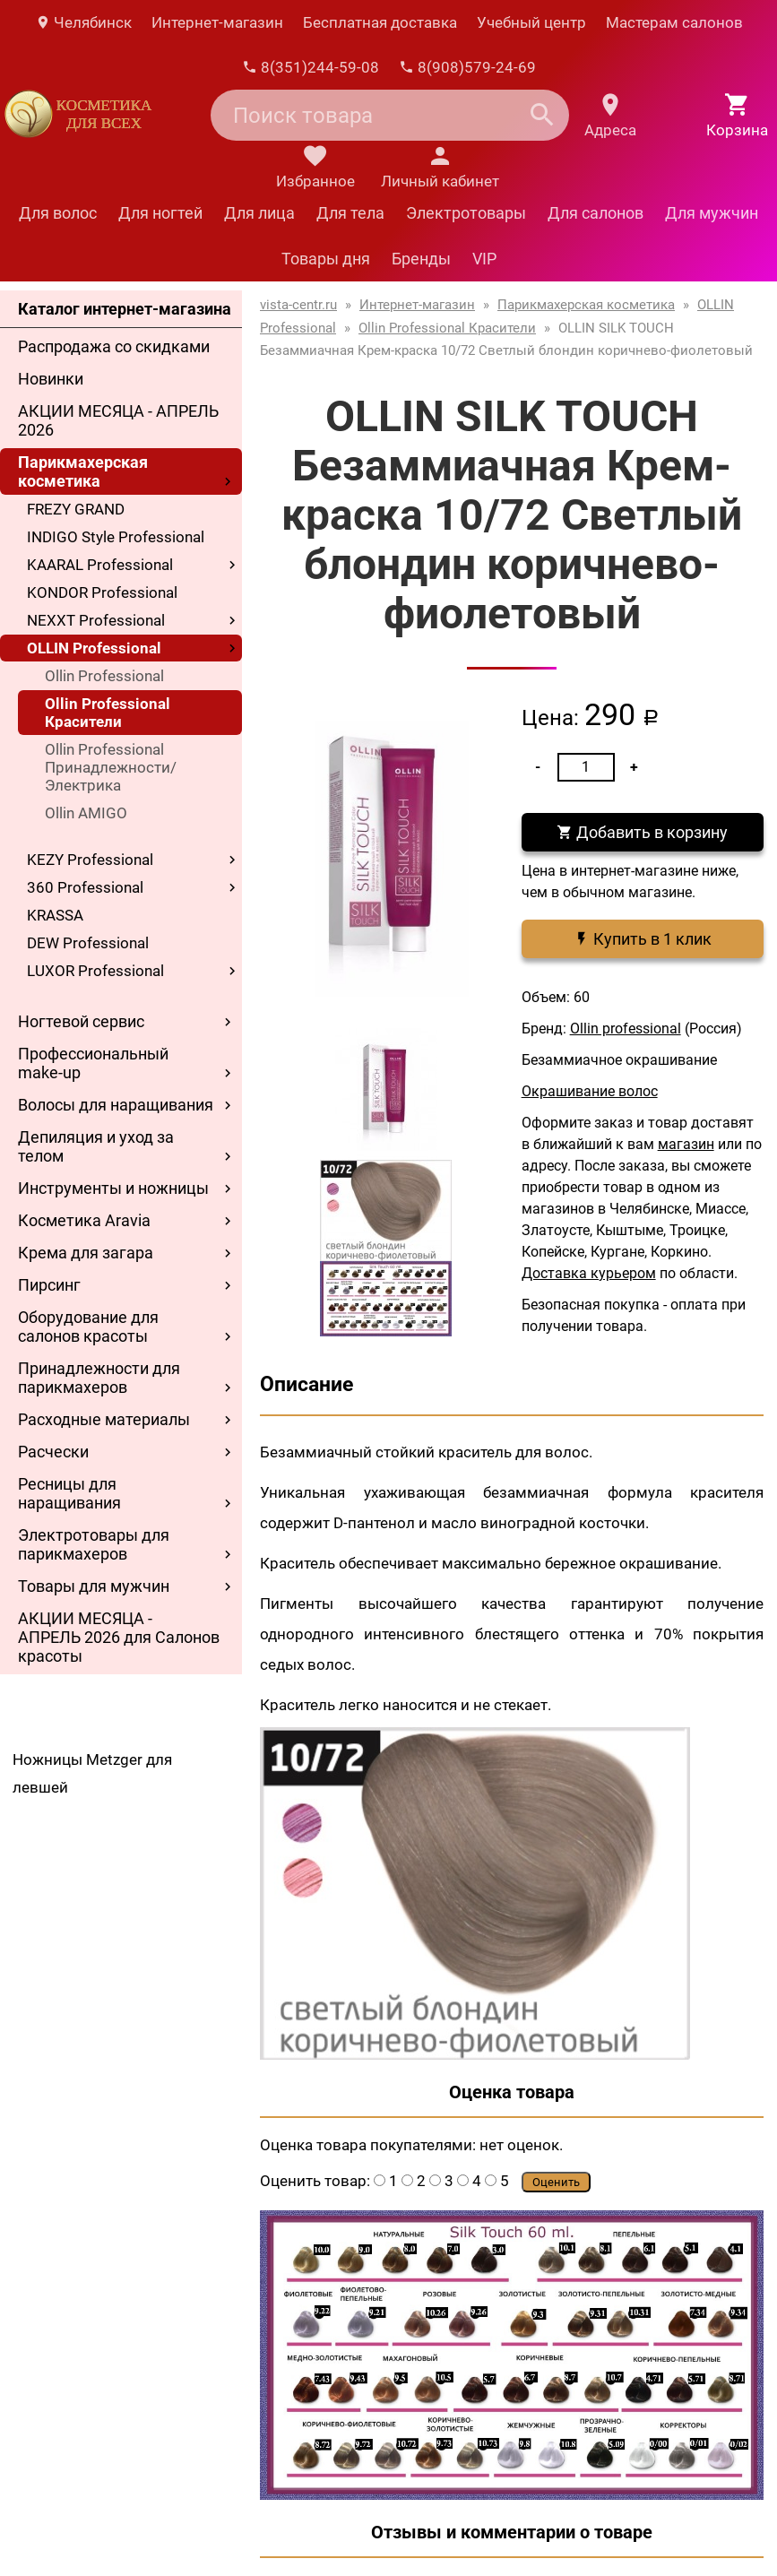 The width and height of the screenshot is (777, 2576). I want to click on Ollin Professional Красители, so click(107, 712).